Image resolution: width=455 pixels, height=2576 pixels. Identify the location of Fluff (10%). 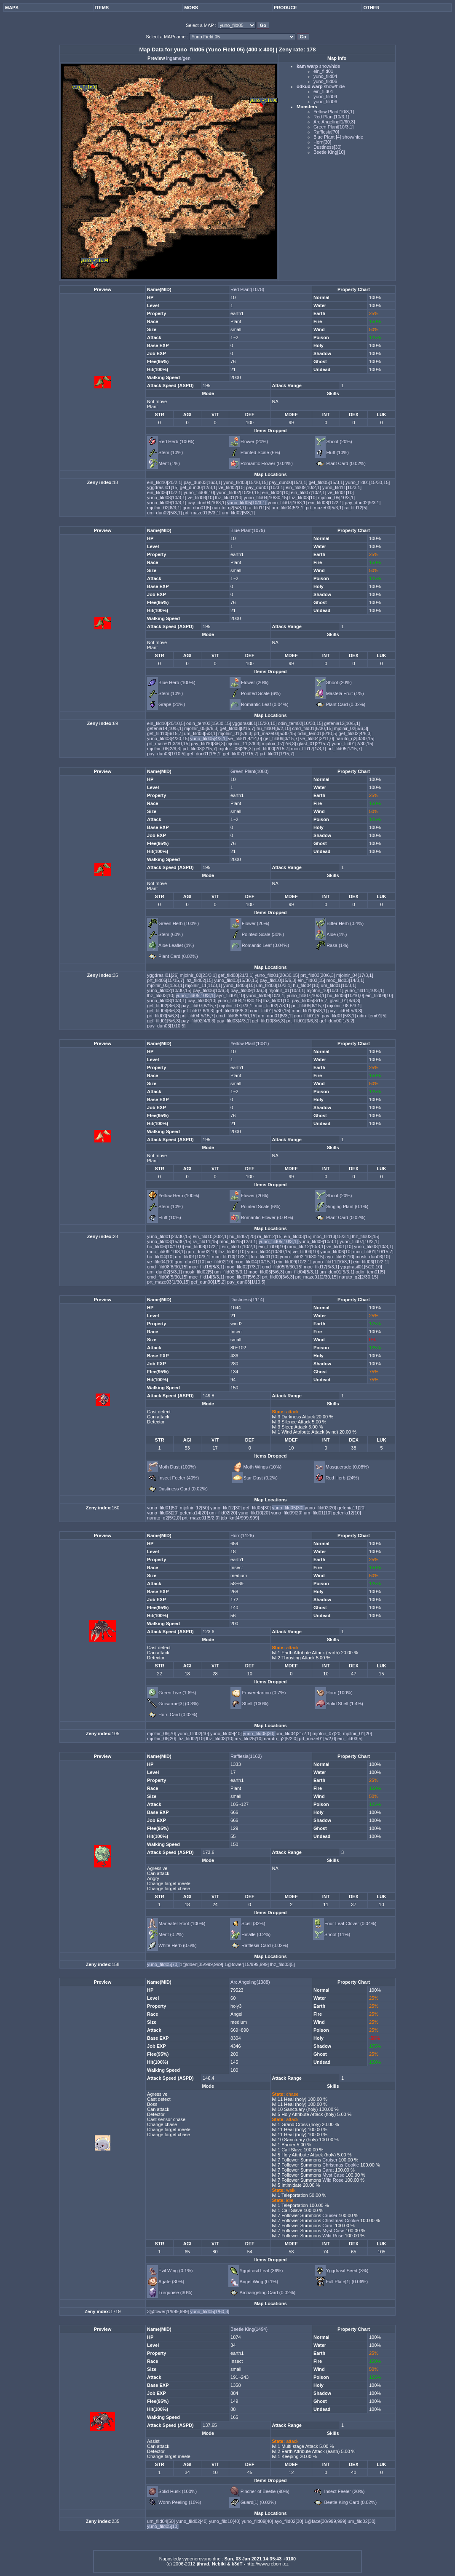
(337, 452).